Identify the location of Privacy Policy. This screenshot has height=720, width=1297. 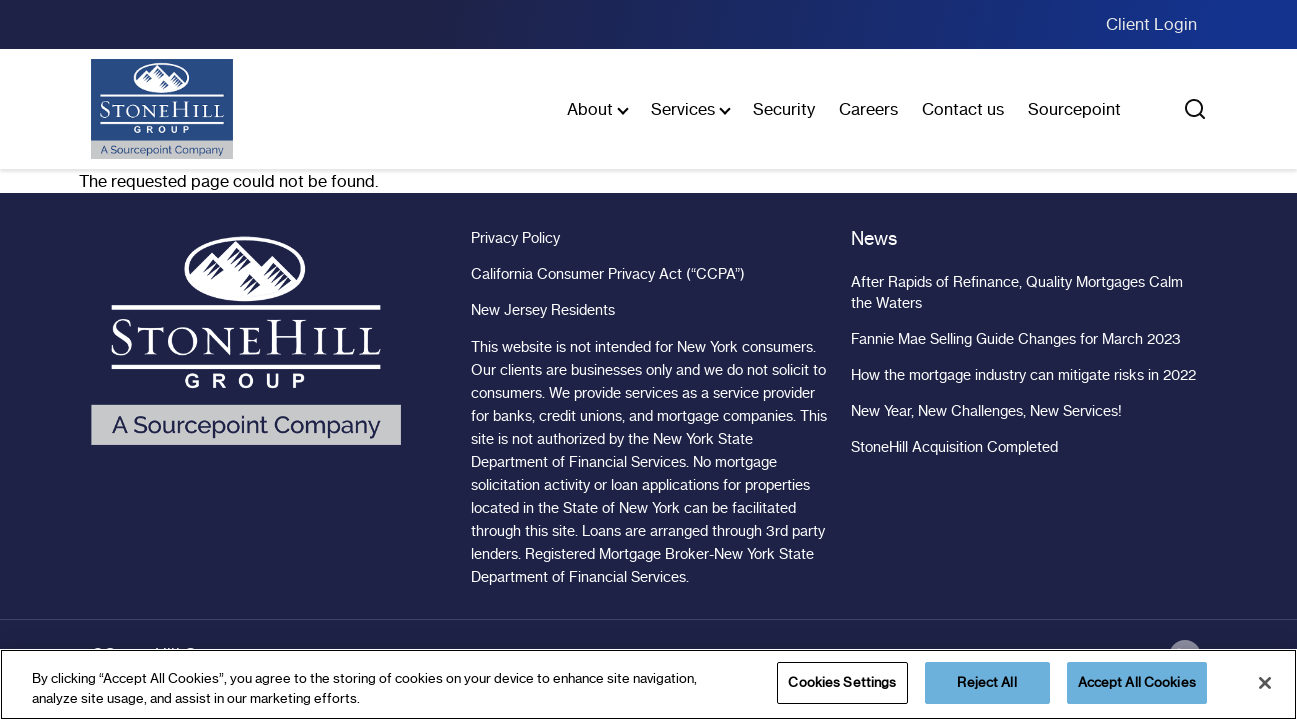
(515, 238).